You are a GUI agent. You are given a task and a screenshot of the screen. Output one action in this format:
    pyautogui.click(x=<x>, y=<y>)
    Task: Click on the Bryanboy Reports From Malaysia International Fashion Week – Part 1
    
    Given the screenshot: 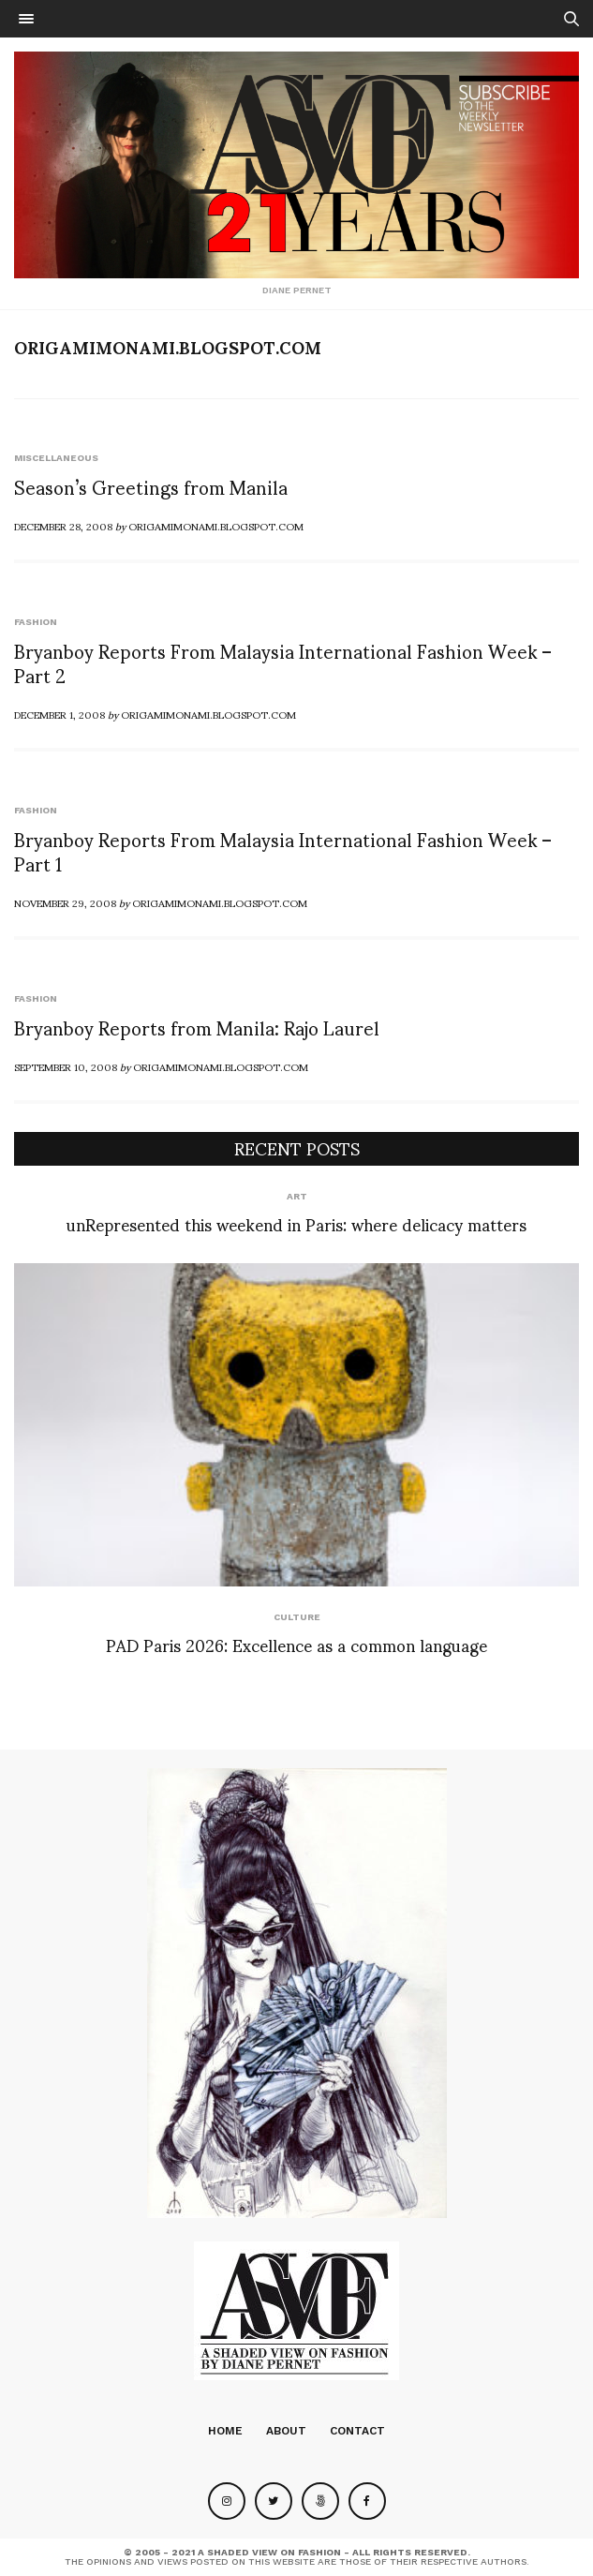 What is the action you would take?
    pyautogui.click(x=283, y=851)
    